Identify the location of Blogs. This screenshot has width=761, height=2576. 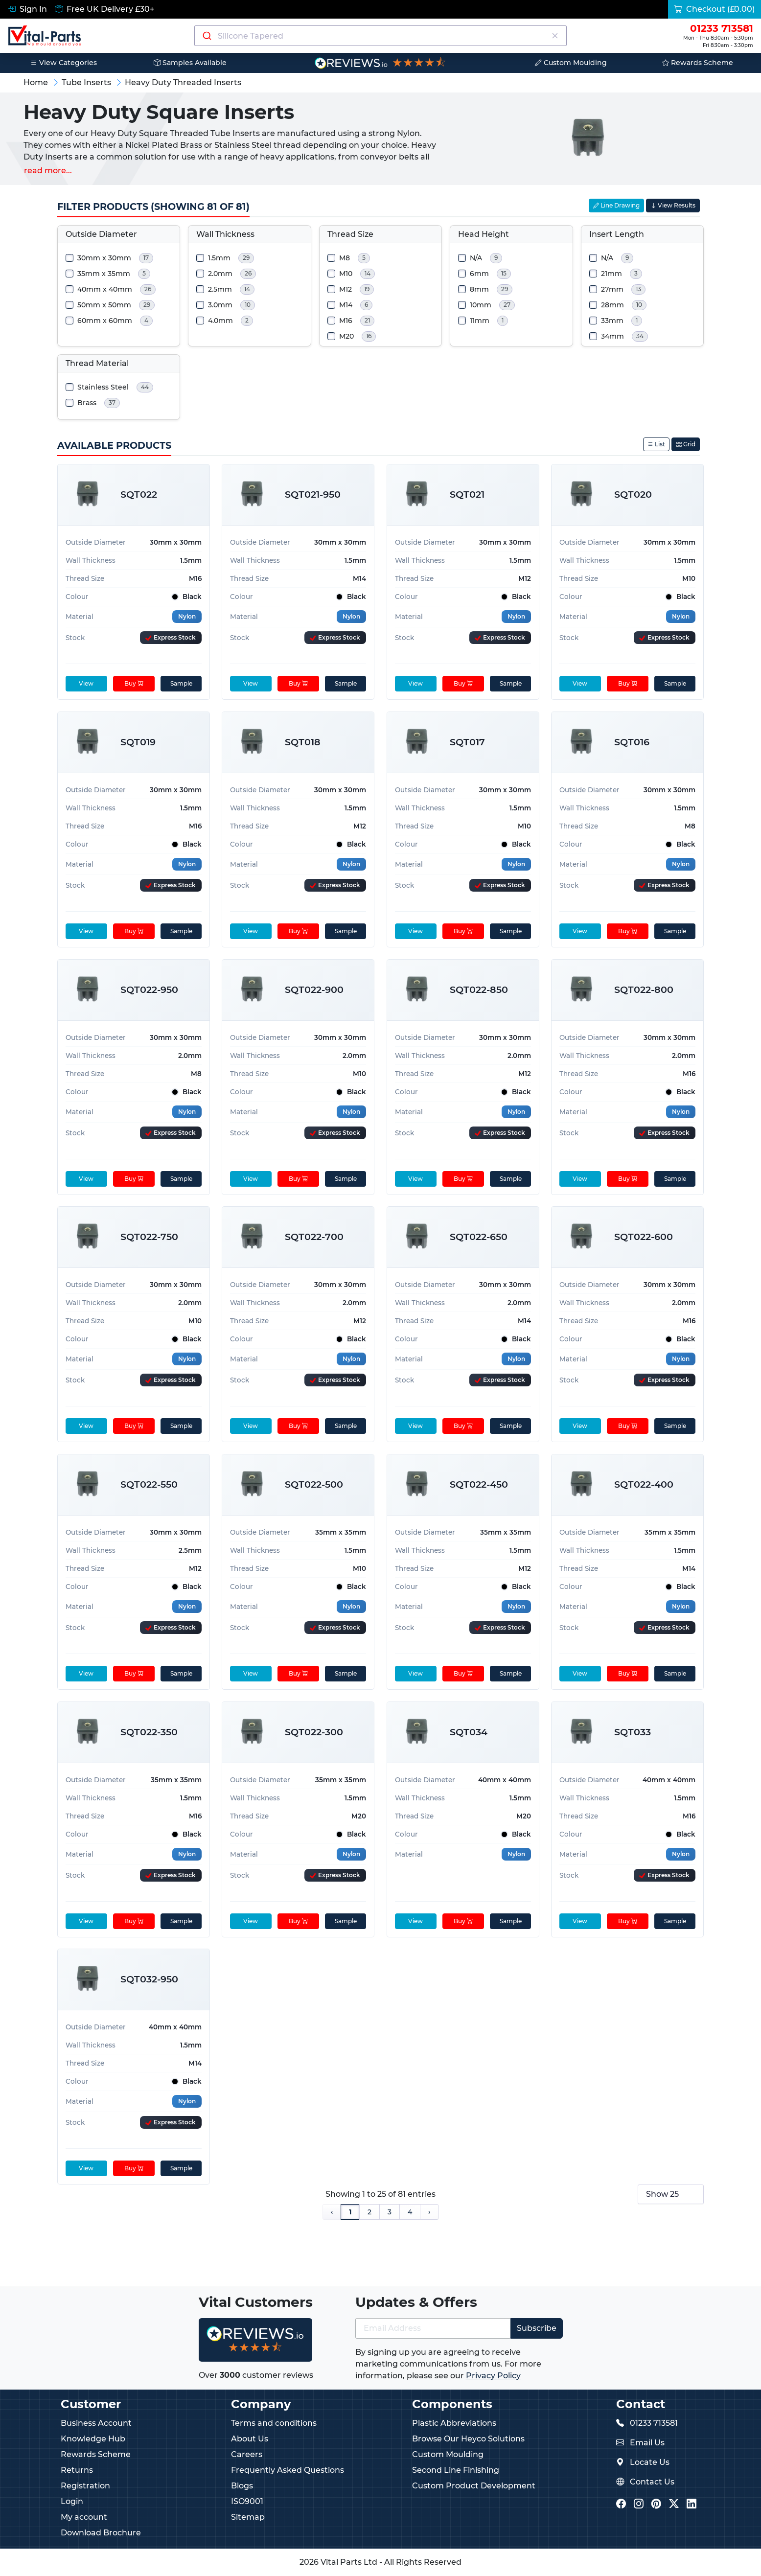
(242, 2485).